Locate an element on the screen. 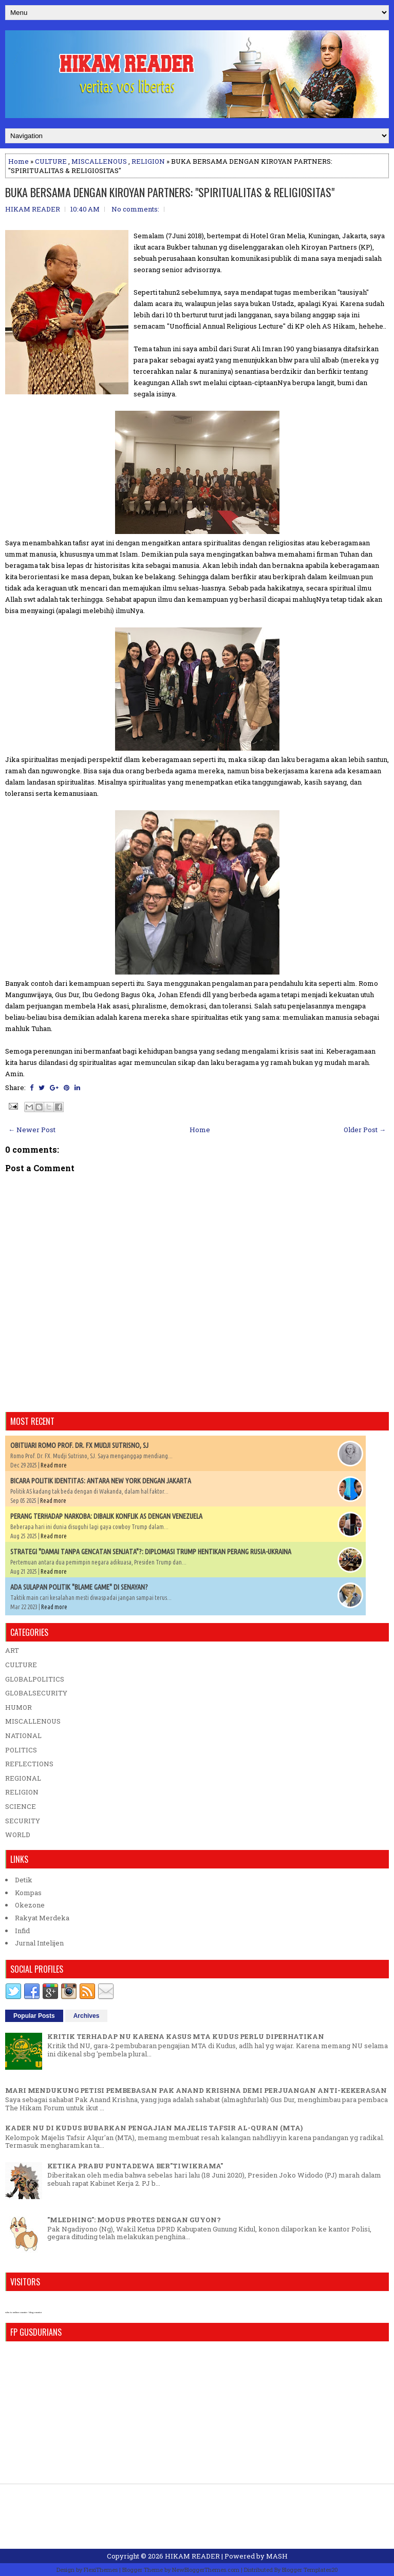 Image resolution: width=394 pixels, height=2576 pixels. OBITUARI ROMO PROF. DR. FX MUDJI SUTRISNO, SJ is located at coordinates (79, 1445).